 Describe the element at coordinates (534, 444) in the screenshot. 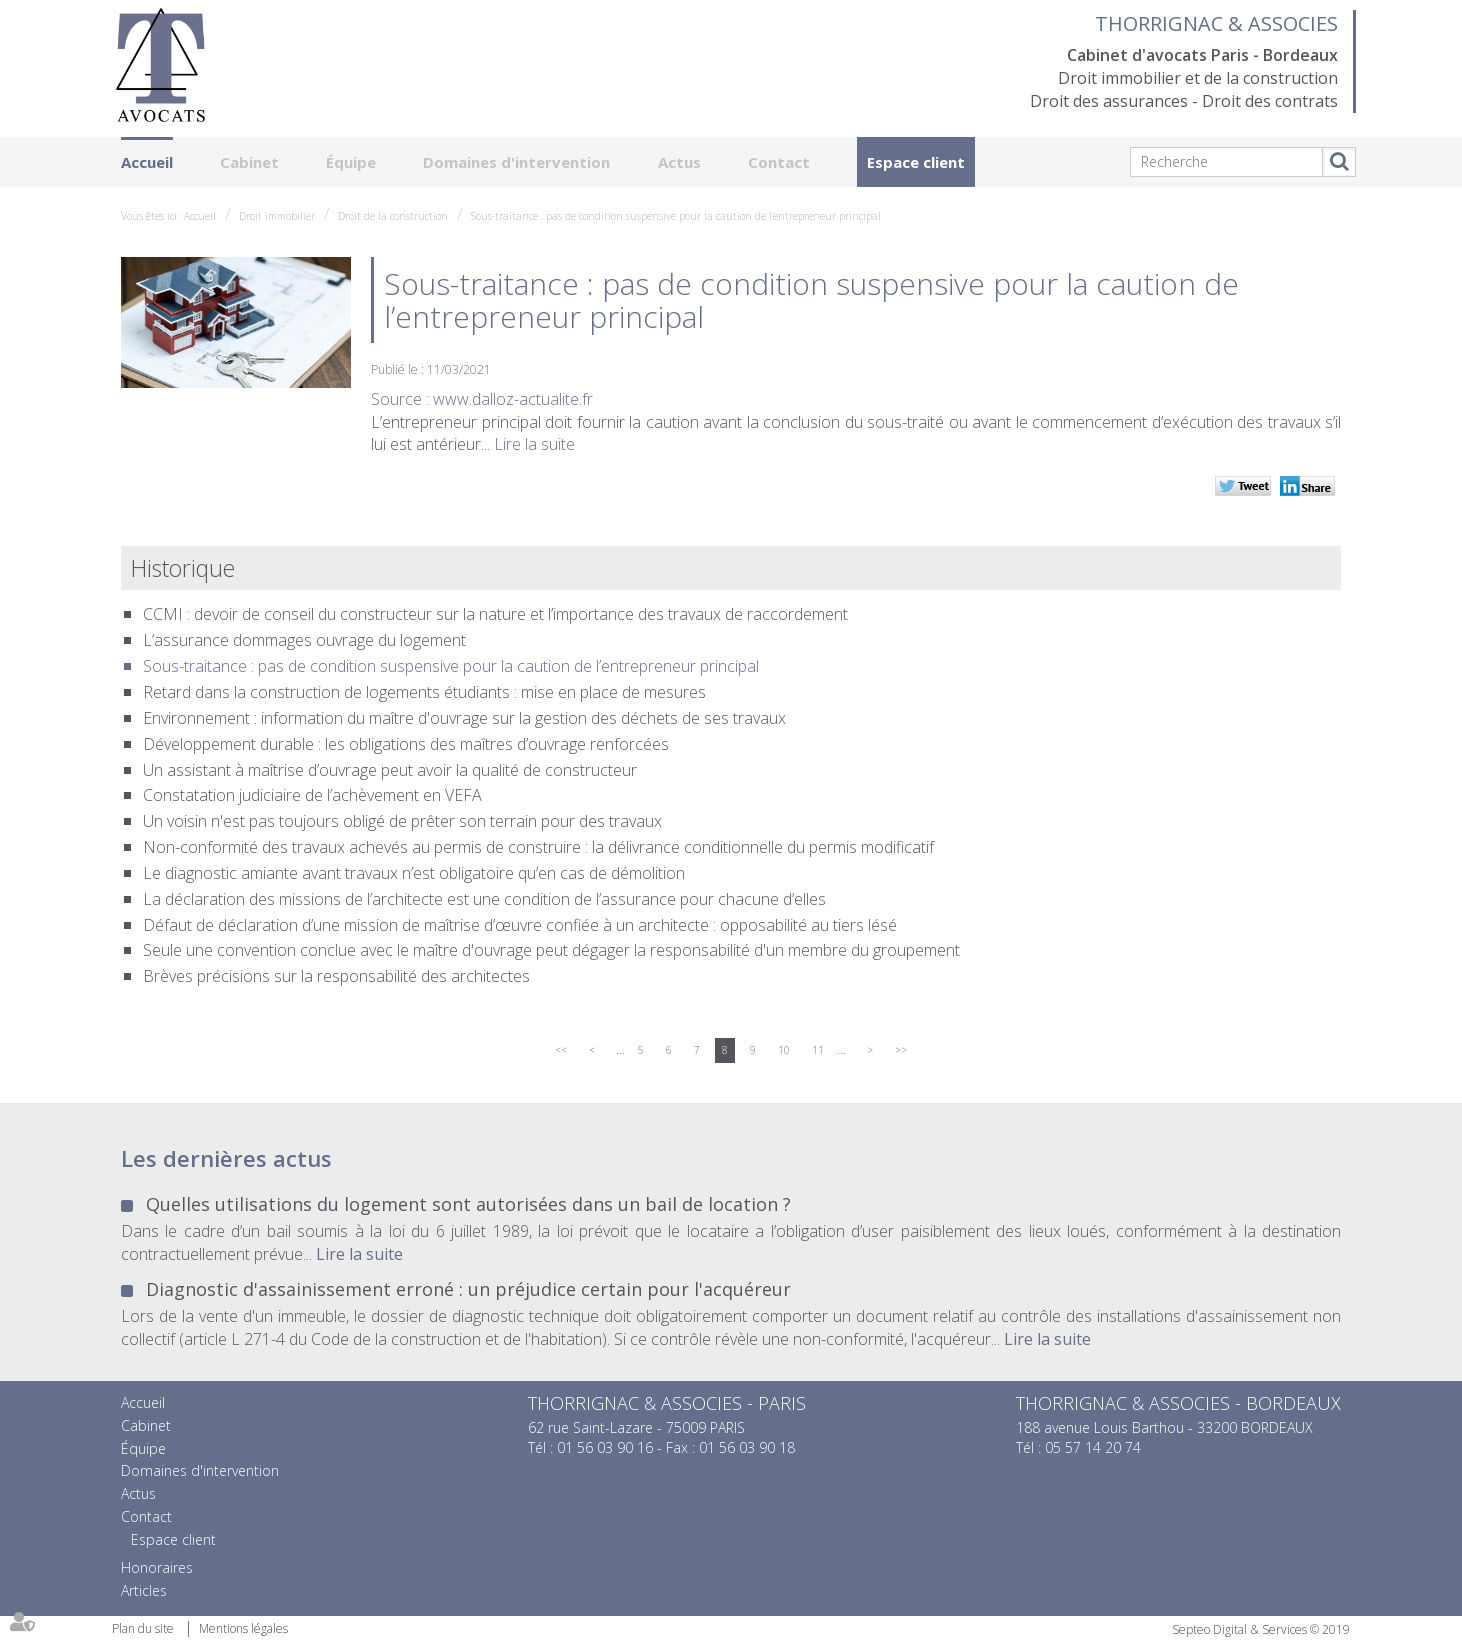

I see `Lire la suite` at that location.